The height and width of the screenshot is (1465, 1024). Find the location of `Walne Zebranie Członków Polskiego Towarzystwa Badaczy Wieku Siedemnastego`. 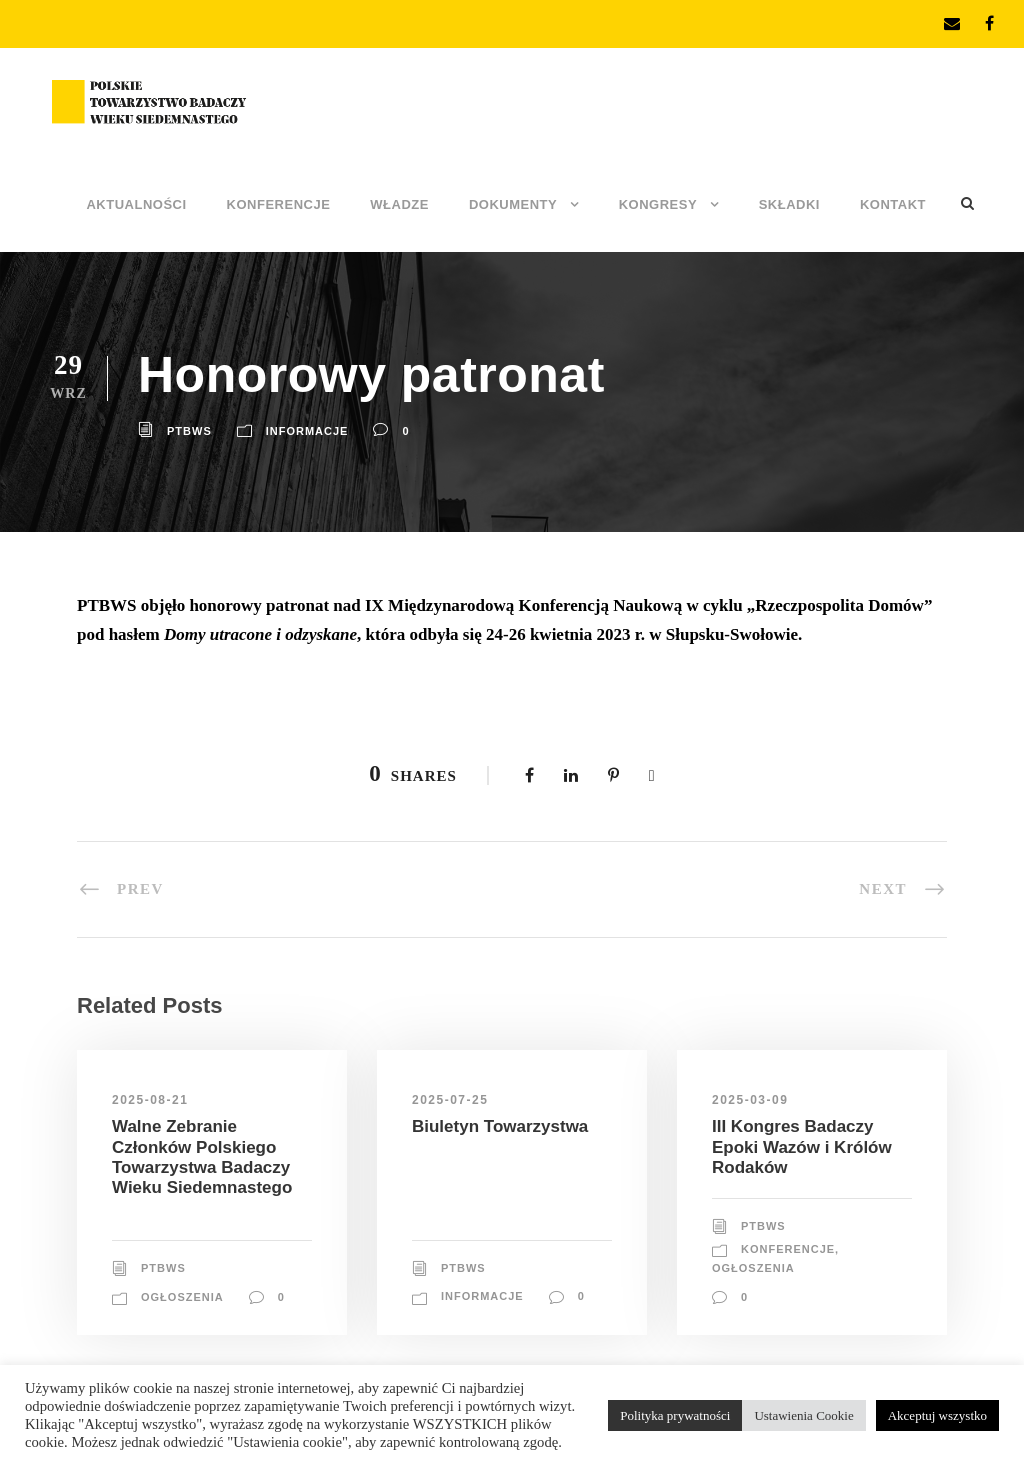

Walne Zebranie Członków Polskiego Towarzystwa Badaczy Wieku Siedemnastego is located at coordinates (202, 1157).